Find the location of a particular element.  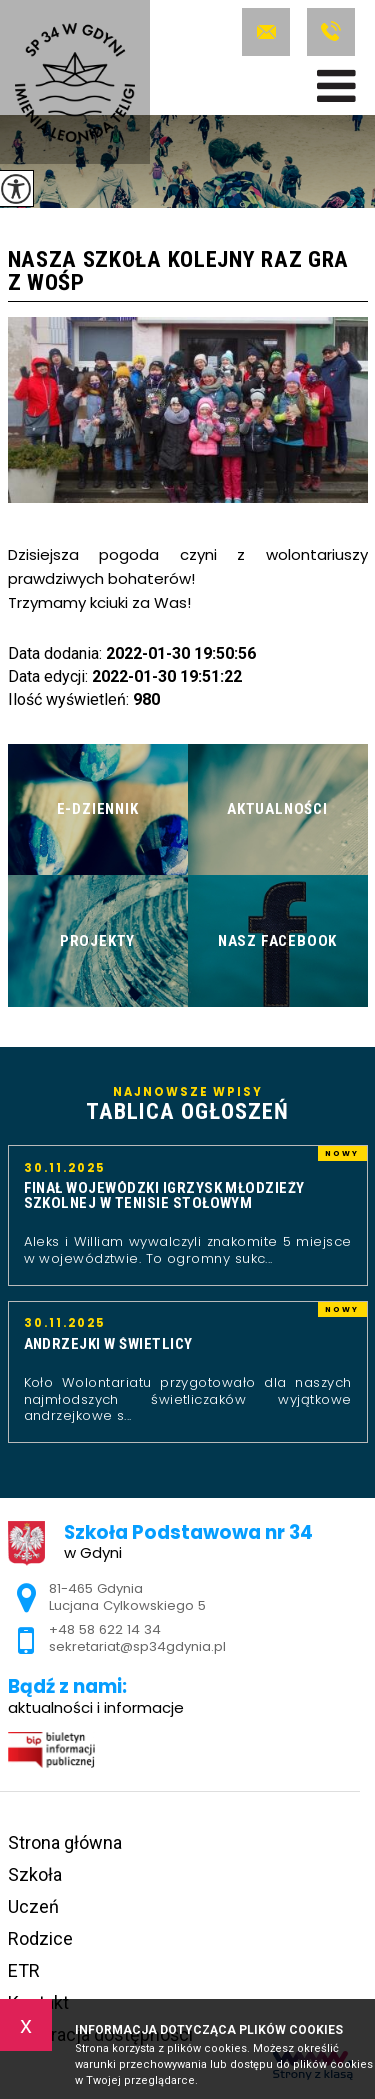

[menu] is located at coordinates (336, 86).